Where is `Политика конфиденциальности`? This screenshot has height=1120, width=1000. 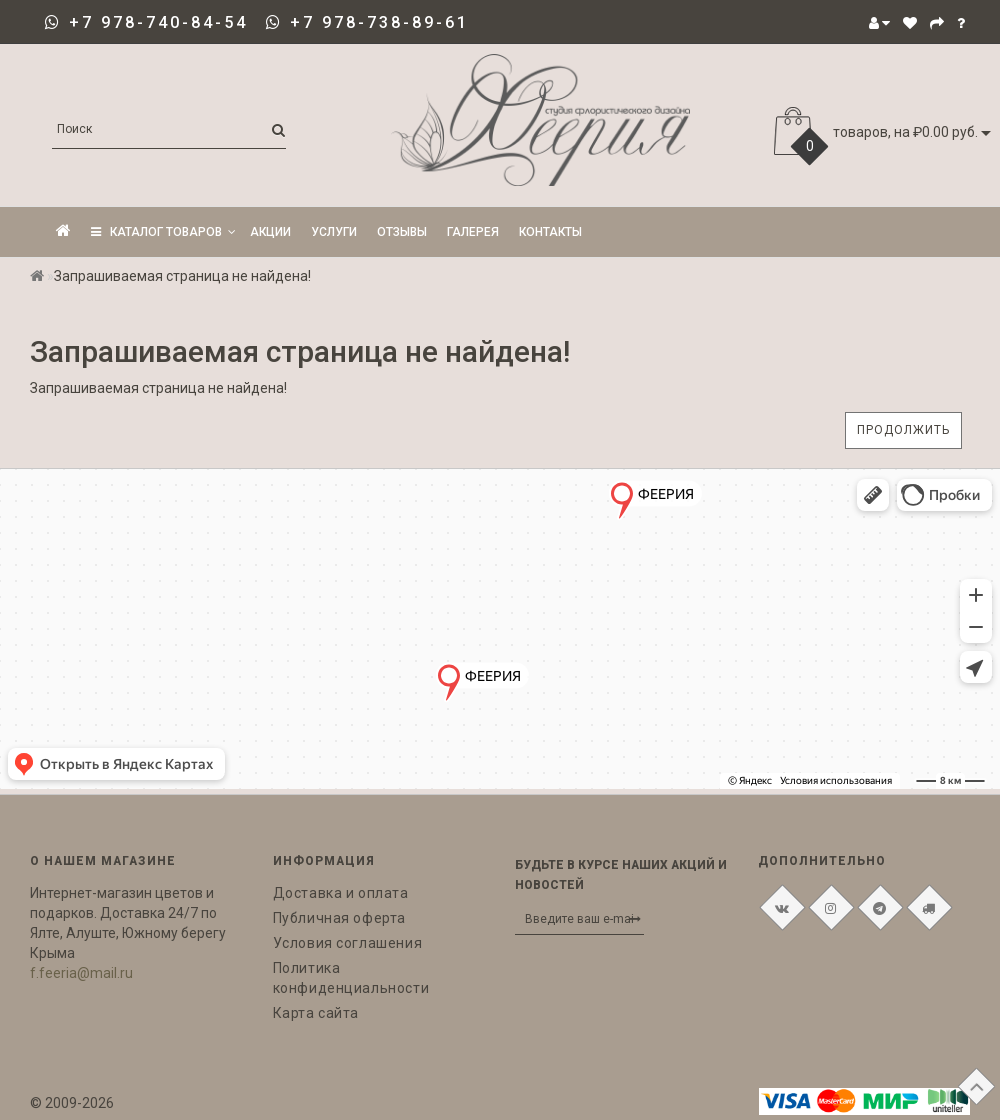
Политика конфиденциальности is located at coordinates (351, 978).